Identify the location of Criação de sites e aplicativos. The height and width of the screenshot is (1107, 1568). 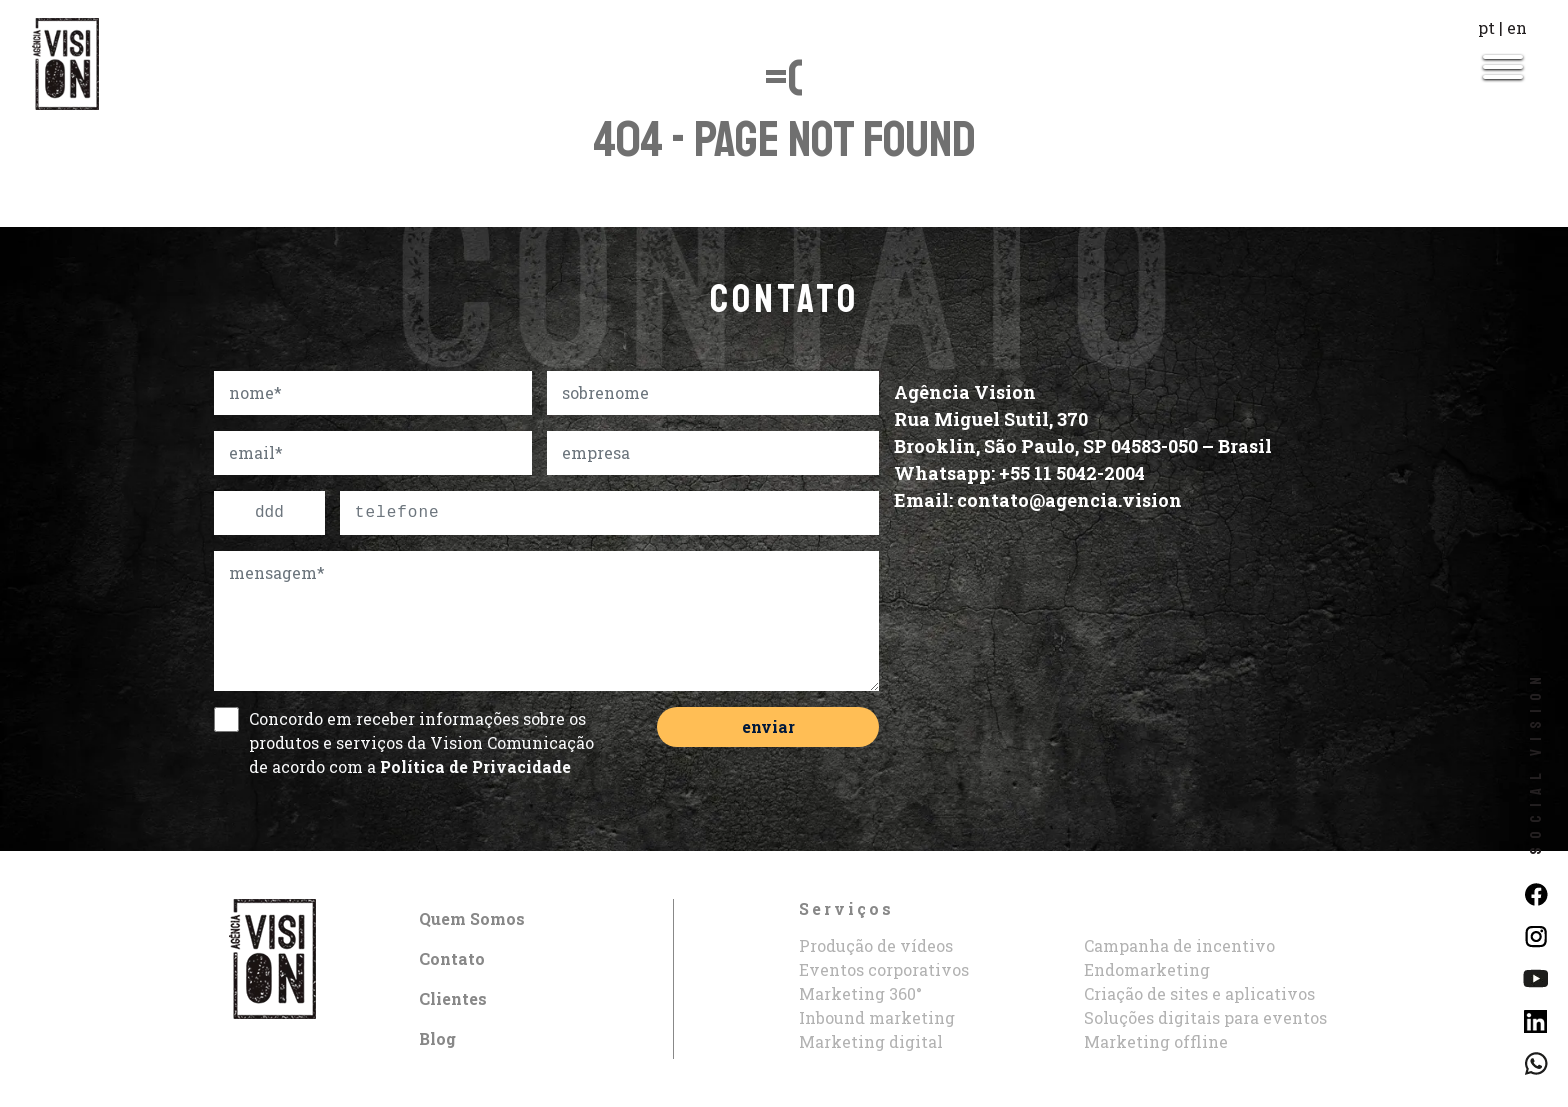
(1199, 993).